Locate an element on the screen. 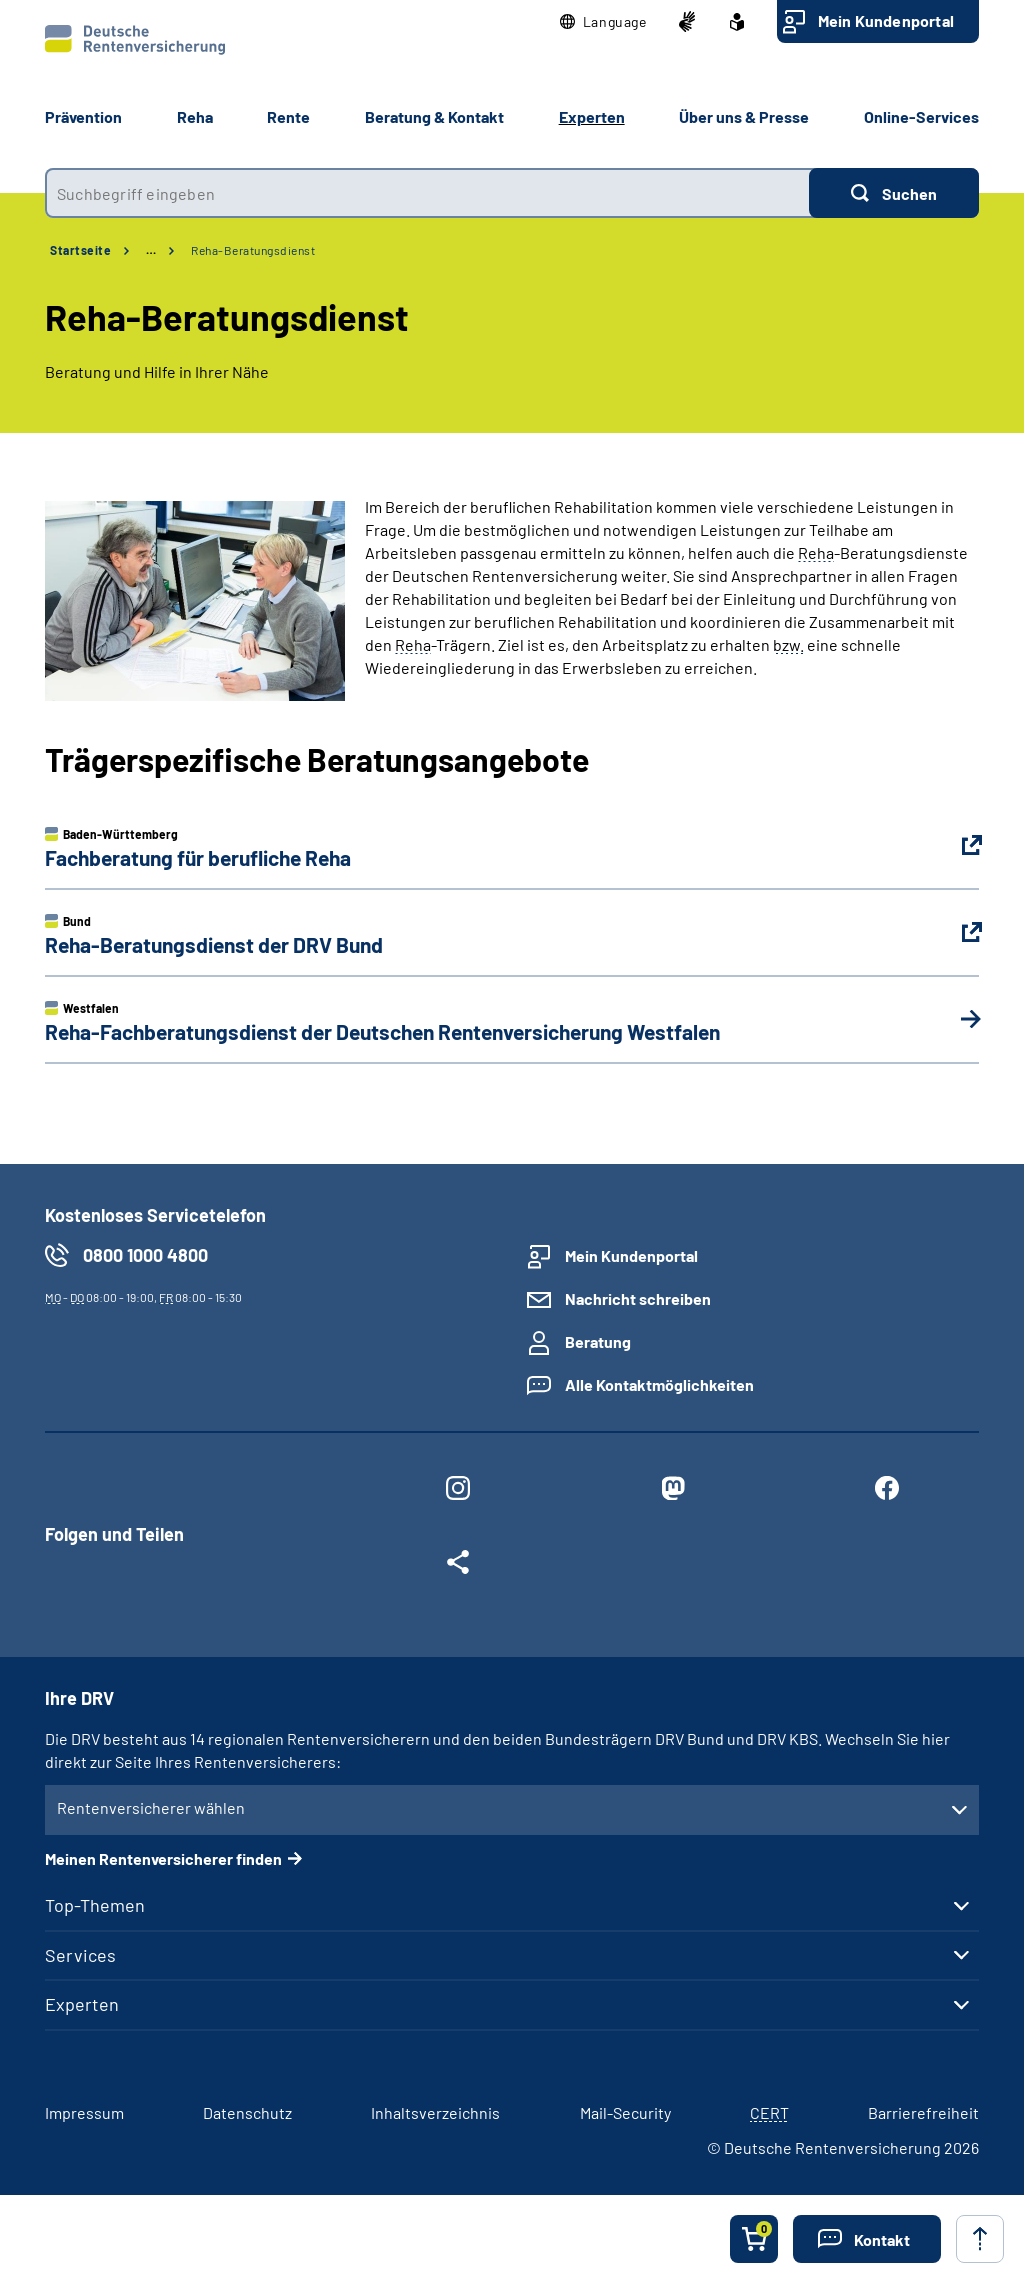 The height and width of the screenshot is (2283, 1024). [button] is located at coordinates (603, 22).